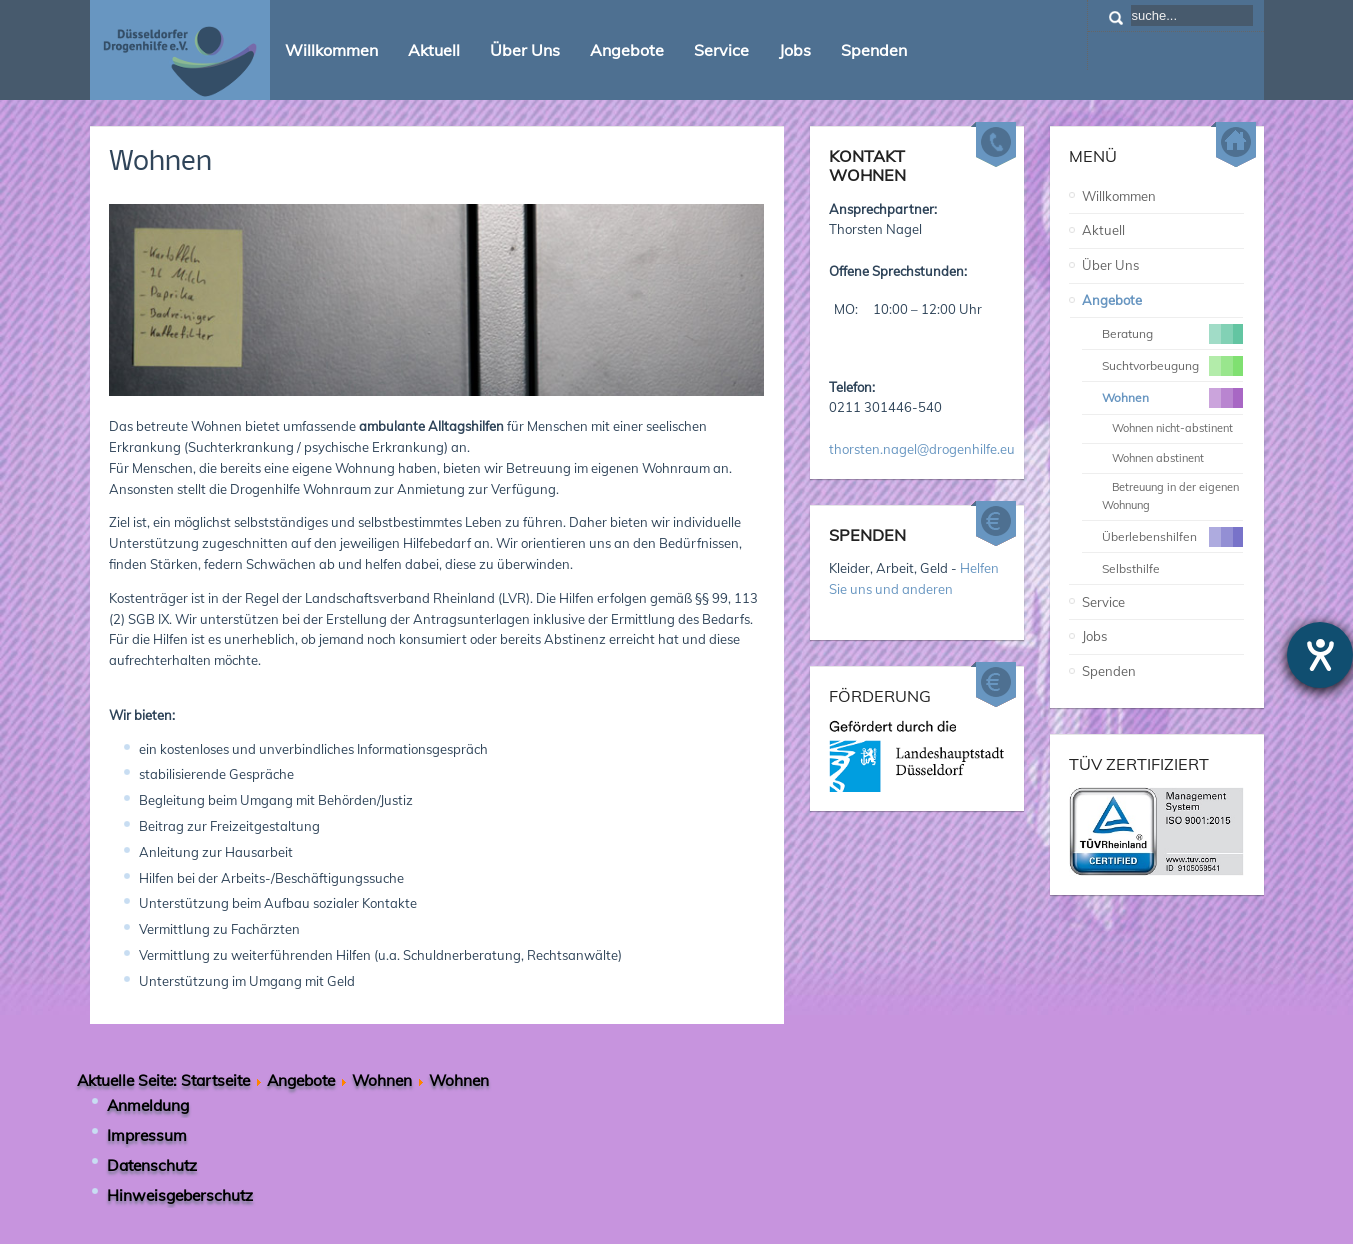 Image resolution: width=1353 pixels, height=1244 pixels. Describe the element at coordinates (1158, 458) in the screenshot. I see `Wohnen abstinent` at that location.